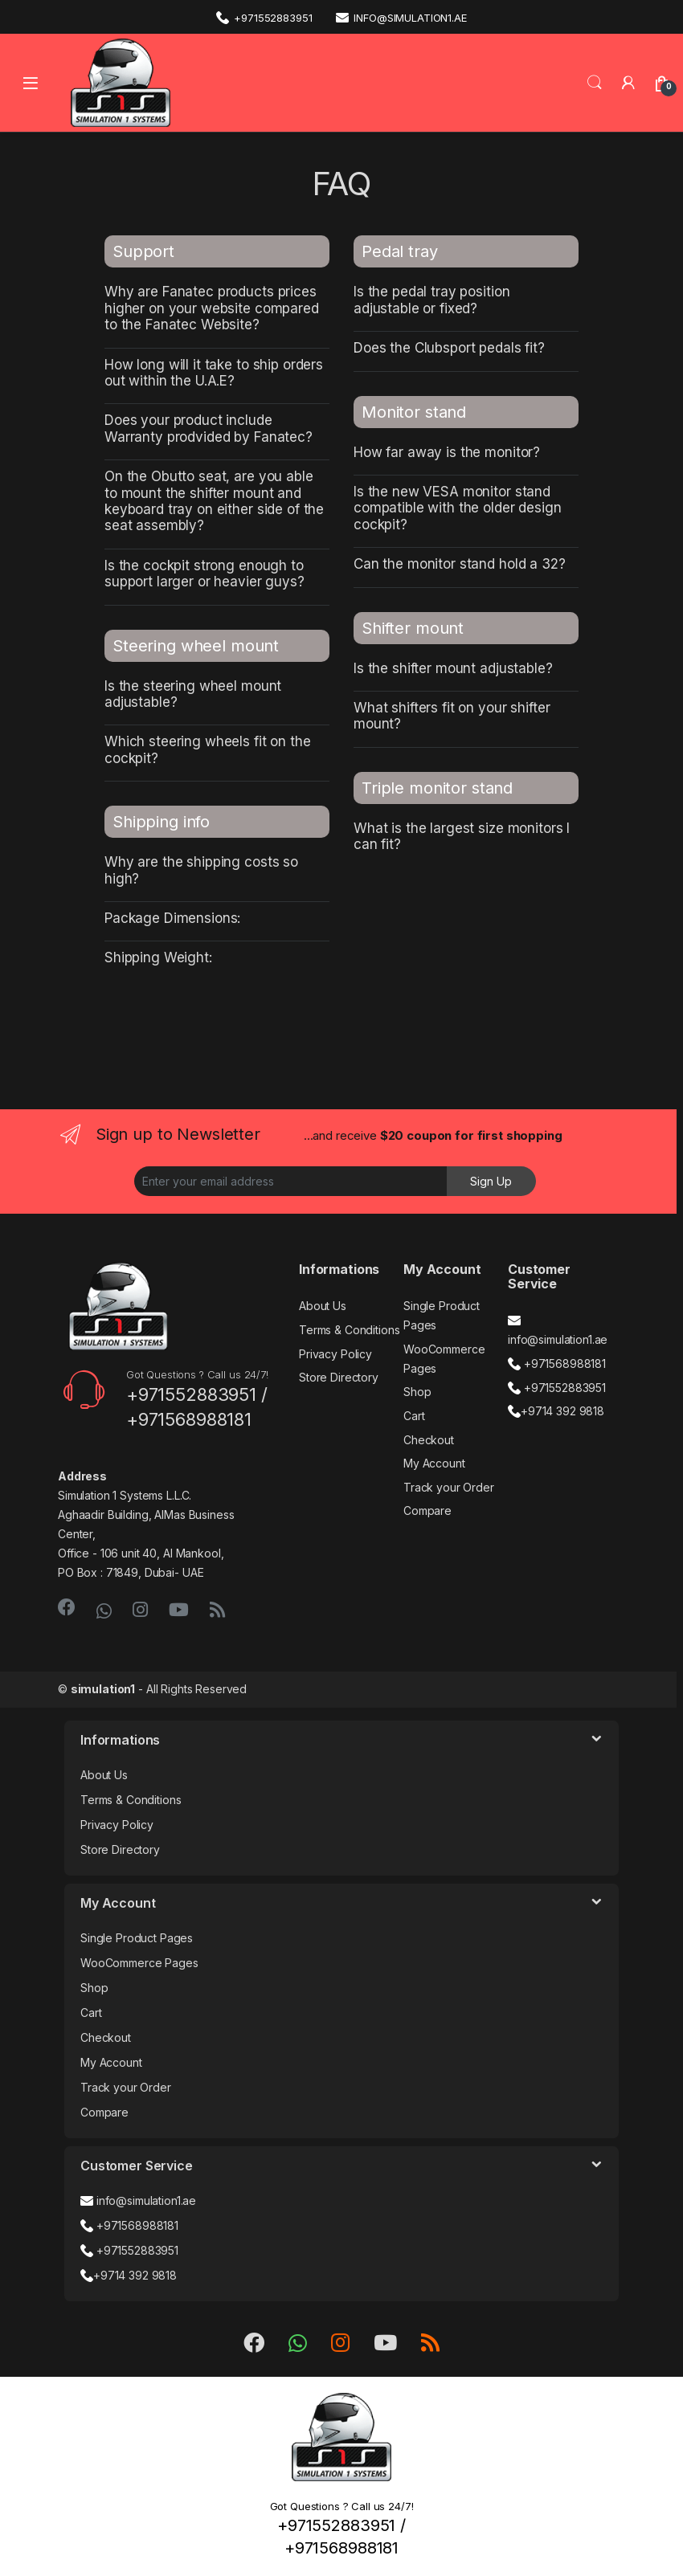  I want to click on Privacy Policy, so click(335, 1354).